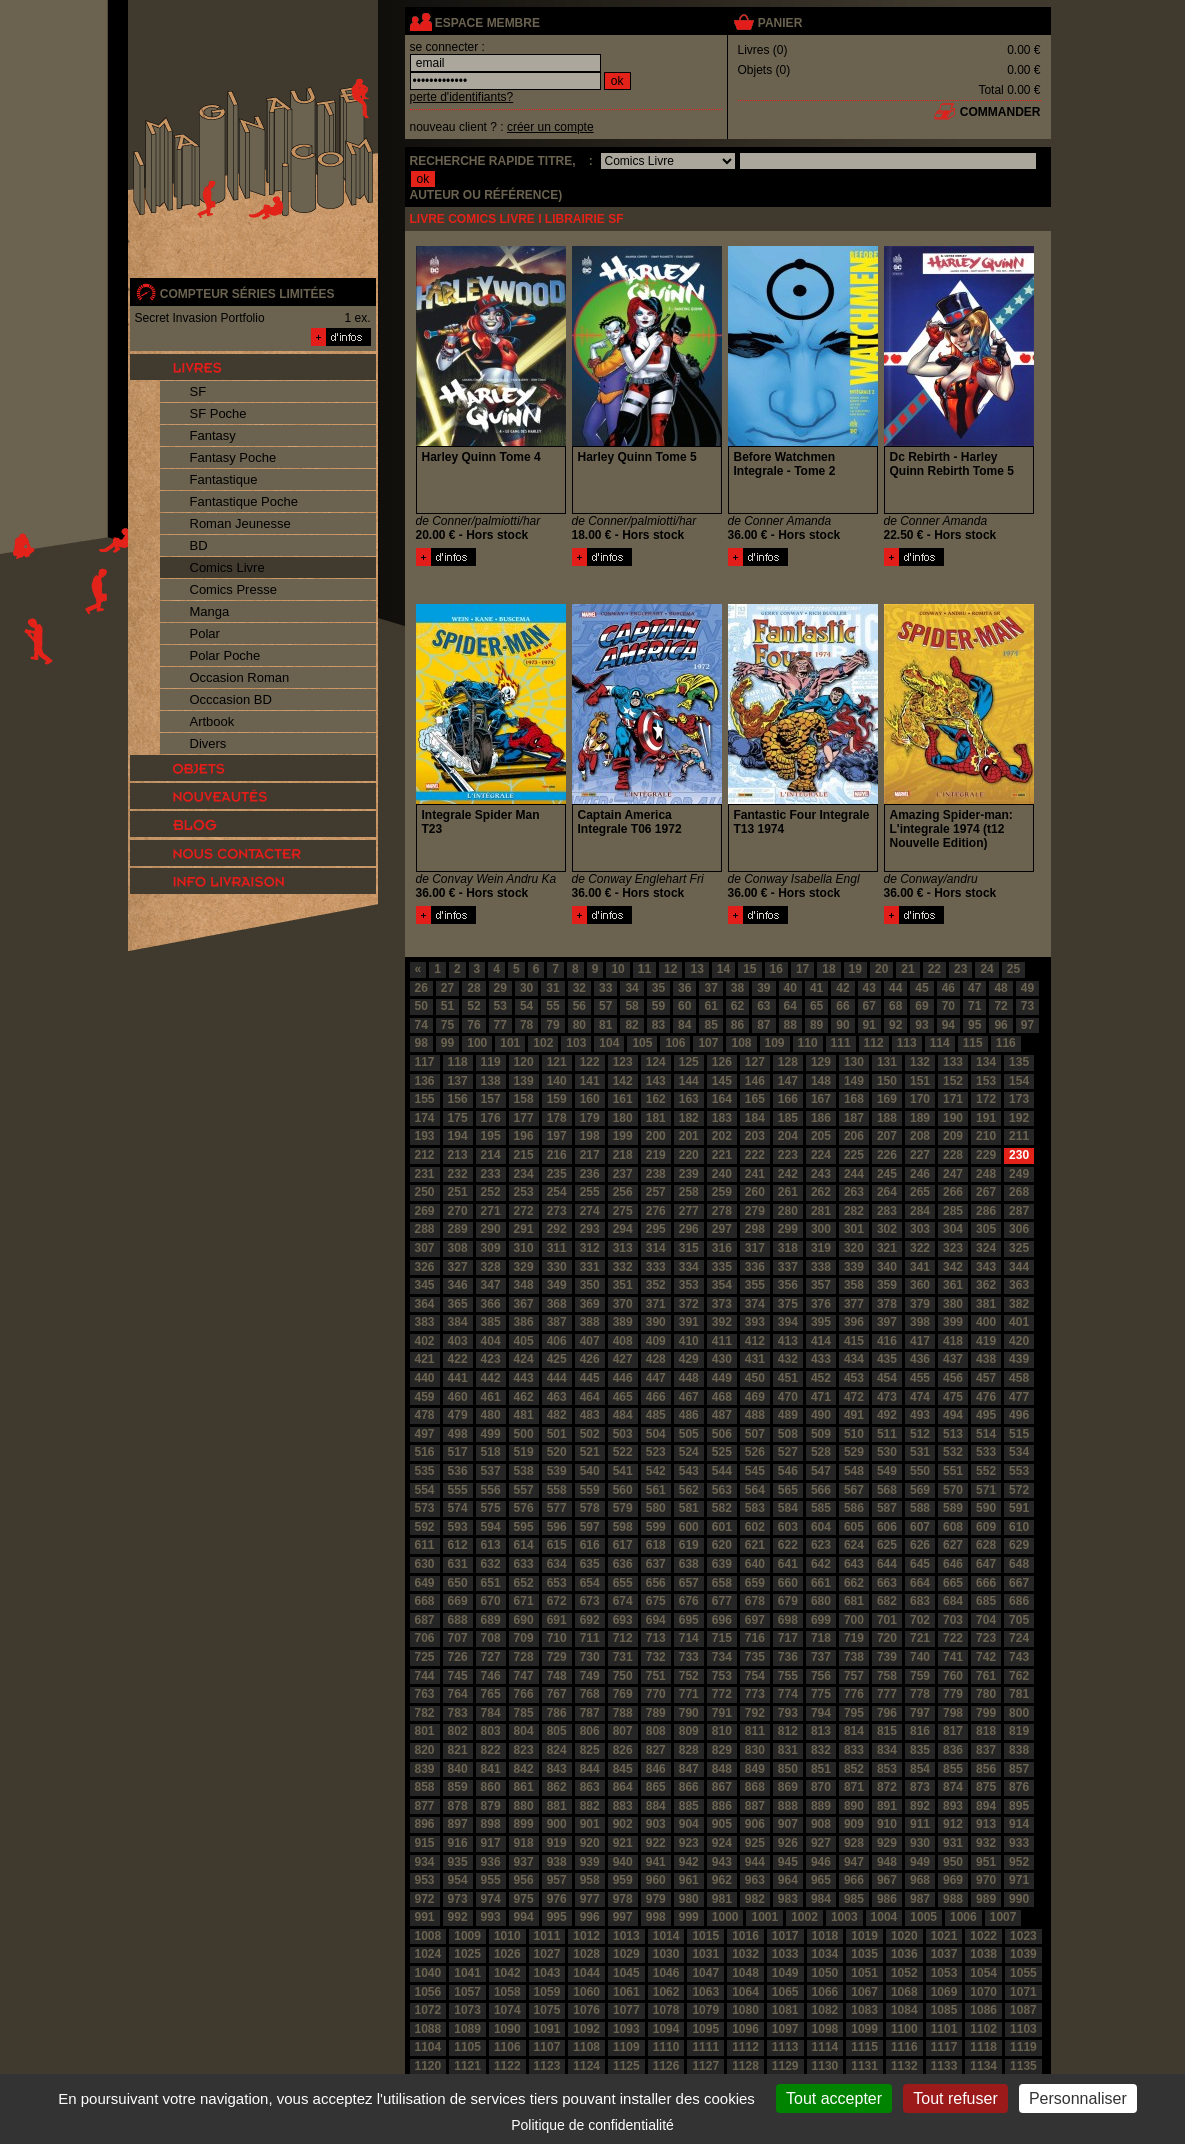 Image resolution: width=1185 pixels, height=2144 pixels. I want to click on 549, so click(887, 1471).